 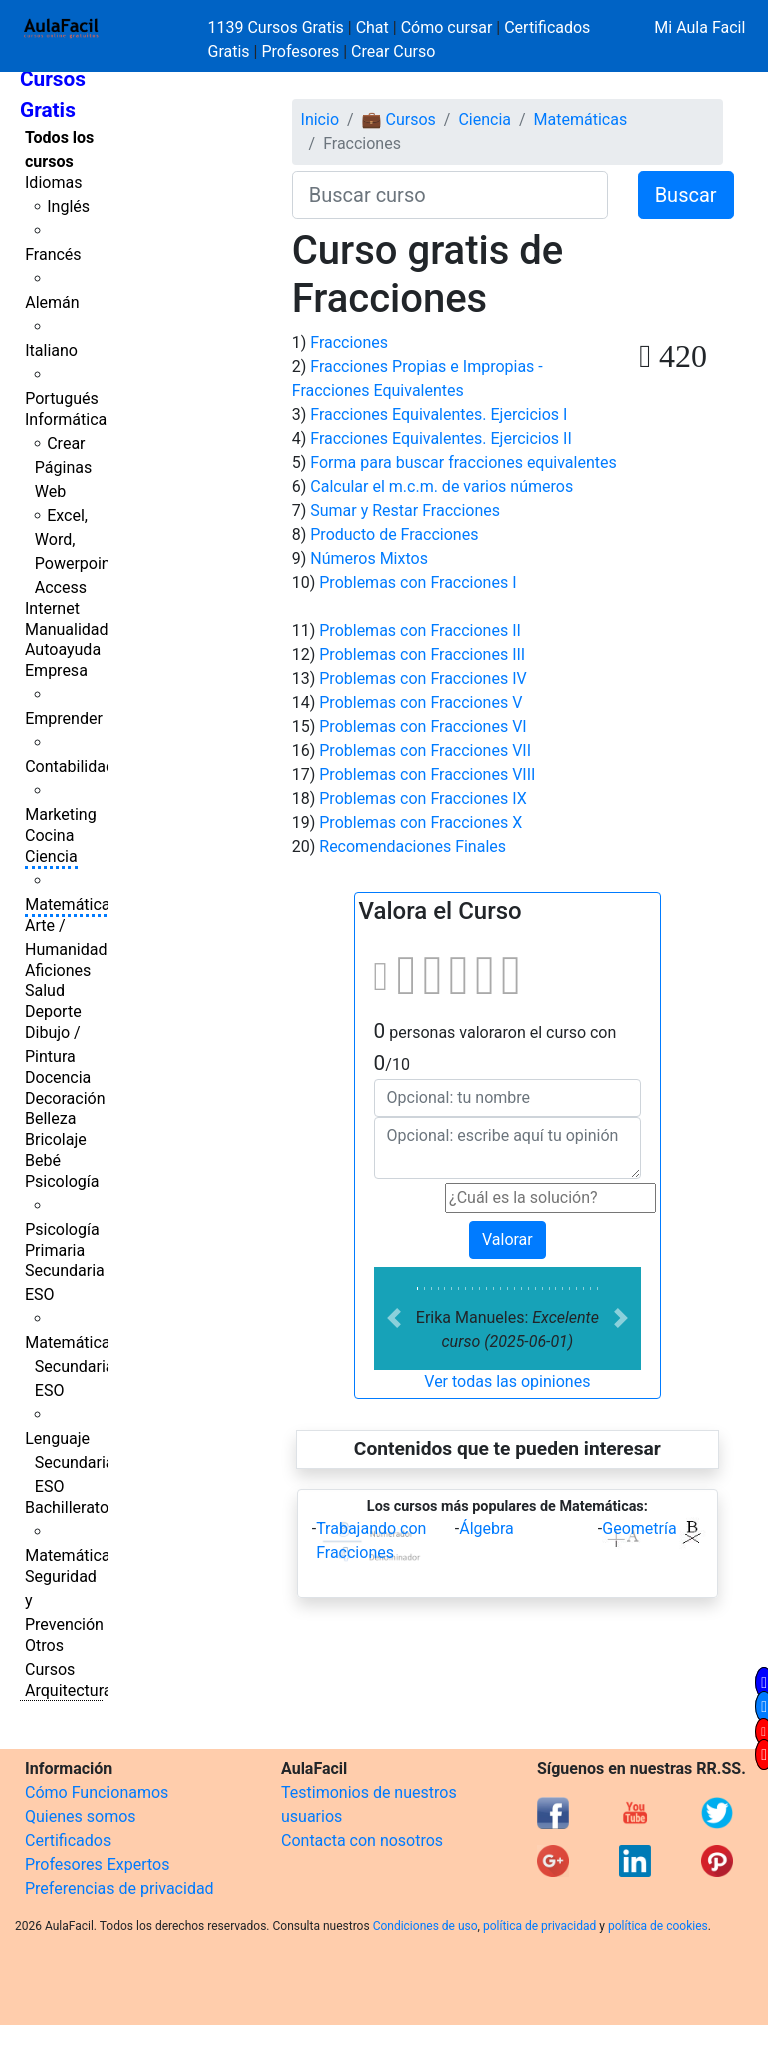 What do you see at coordinates (507, 1239) in the screenshot?
I see `Valorar` at bounding box center [507, 1239].